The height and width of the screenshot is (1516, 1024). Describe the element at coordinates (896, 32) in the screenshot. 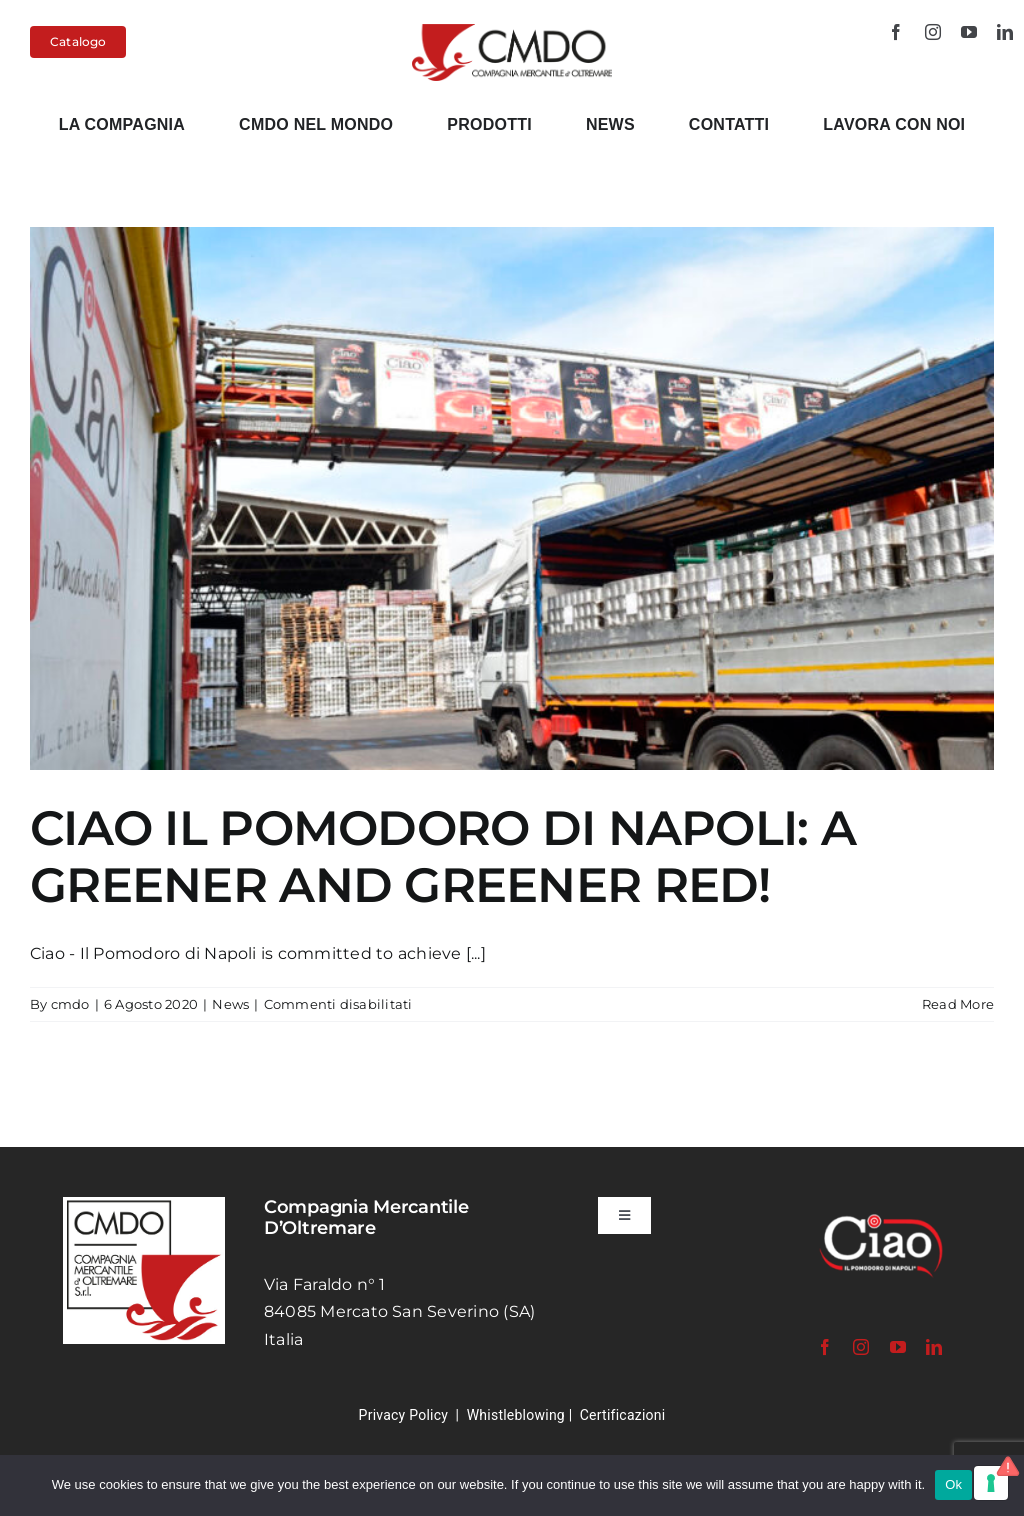

I see `[facebook]` at that location.